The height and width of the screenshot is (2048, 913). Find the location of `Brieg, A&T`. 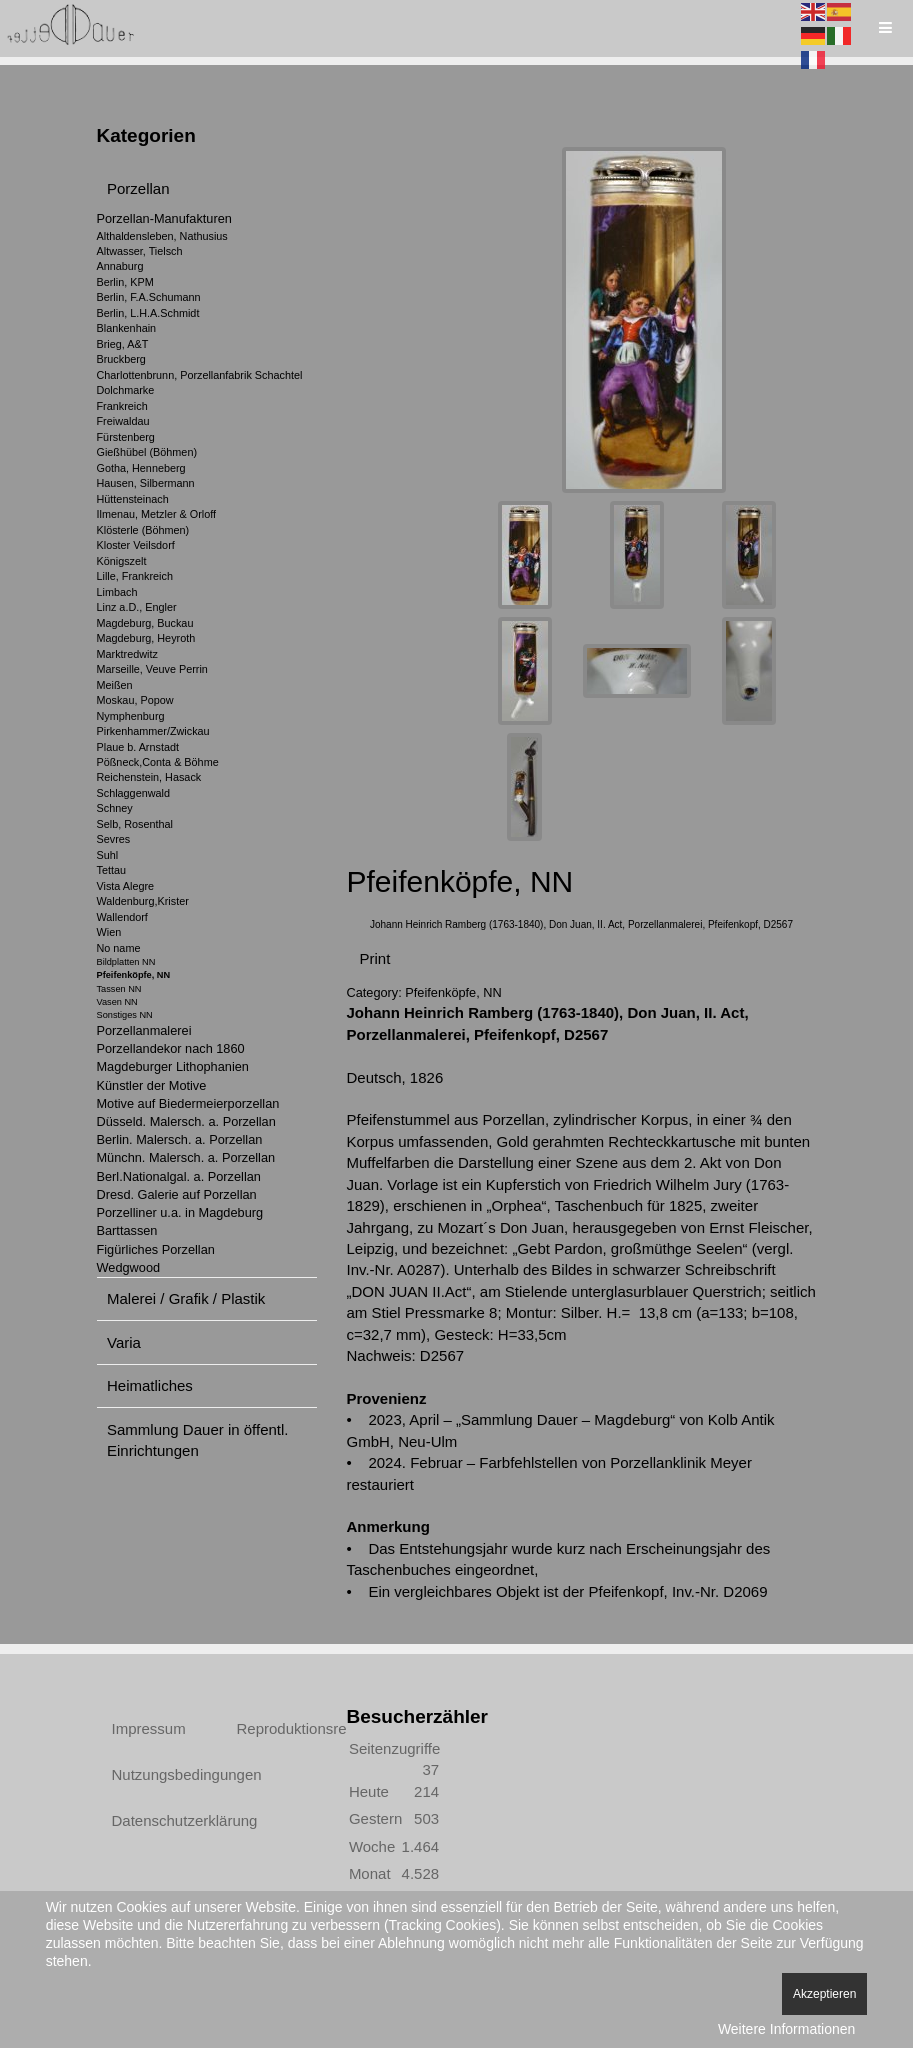

Brieg, A&T is located at coordinates (123, 344).